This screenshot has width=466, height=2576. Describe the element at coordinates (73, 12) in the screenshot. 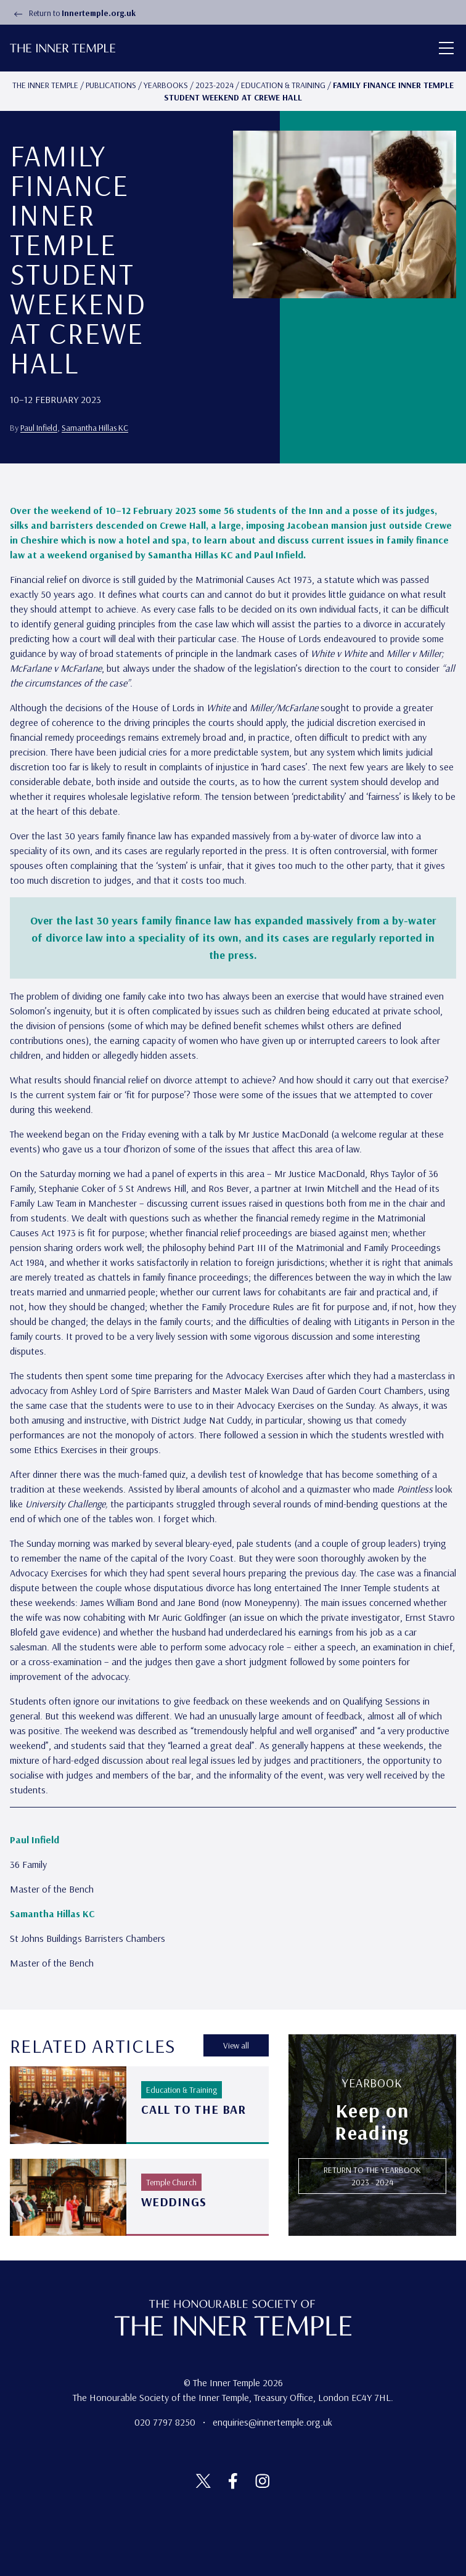

I see `Return to` at that location.